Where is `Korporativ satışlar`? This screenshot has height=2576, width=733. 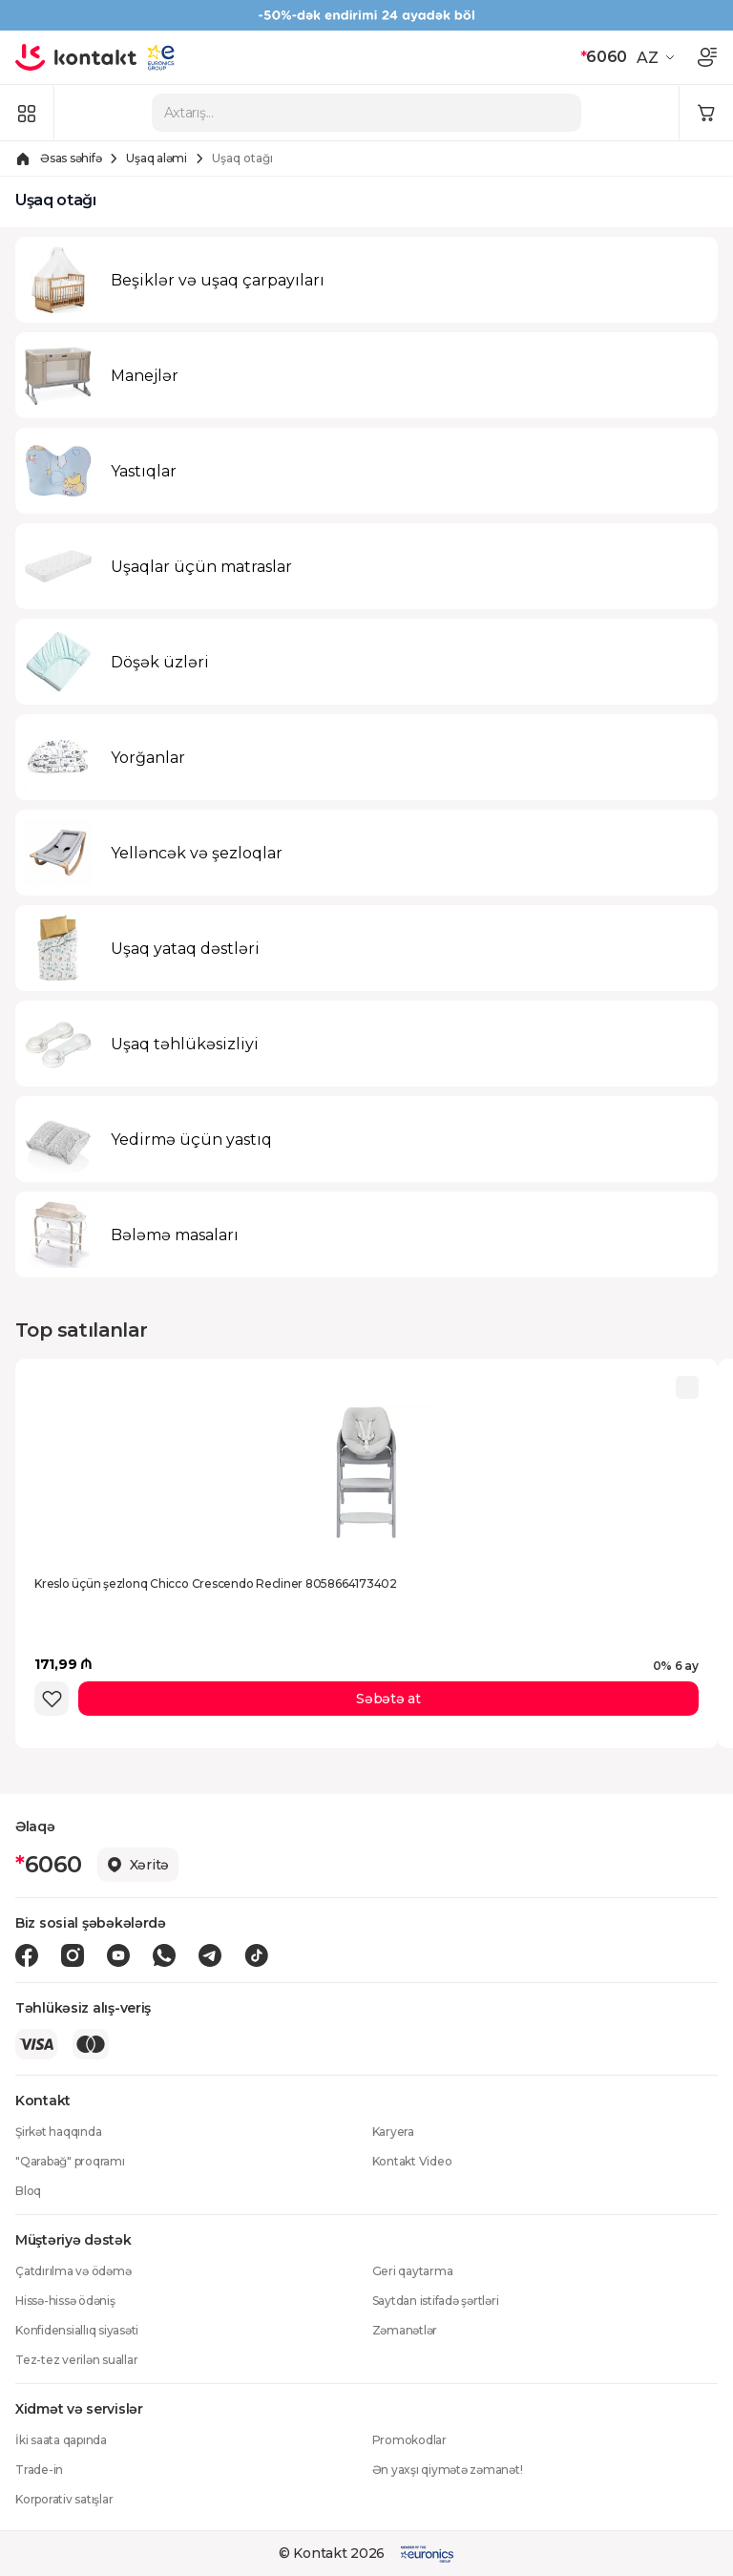
Korporativ satışlar is located at coordinates (64, 2499).